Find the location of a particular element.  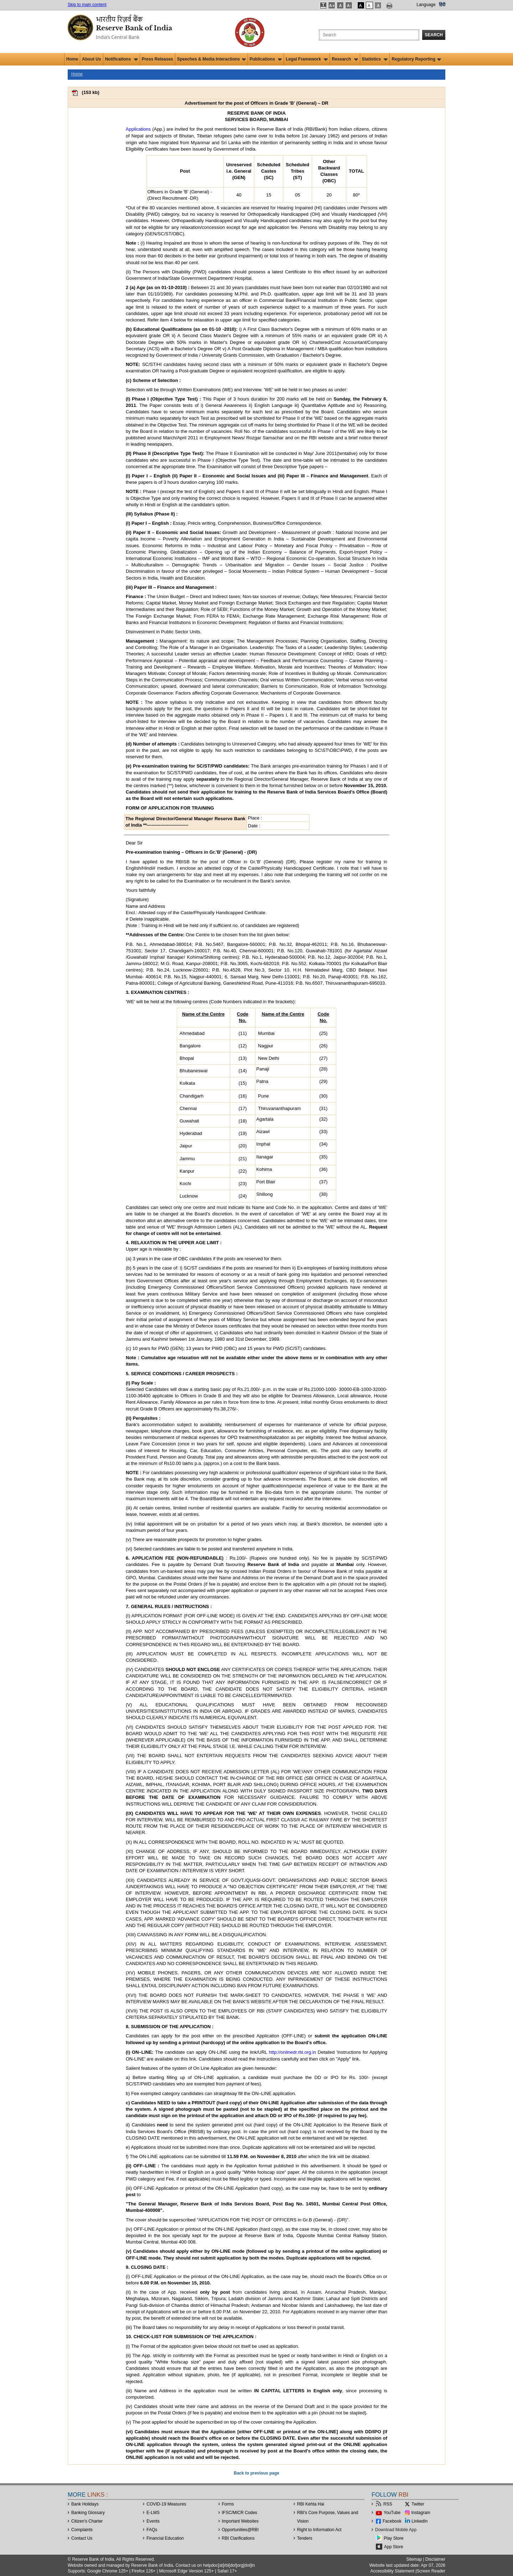

Speeches & Media Interactions is located at coordinates (211, 59).